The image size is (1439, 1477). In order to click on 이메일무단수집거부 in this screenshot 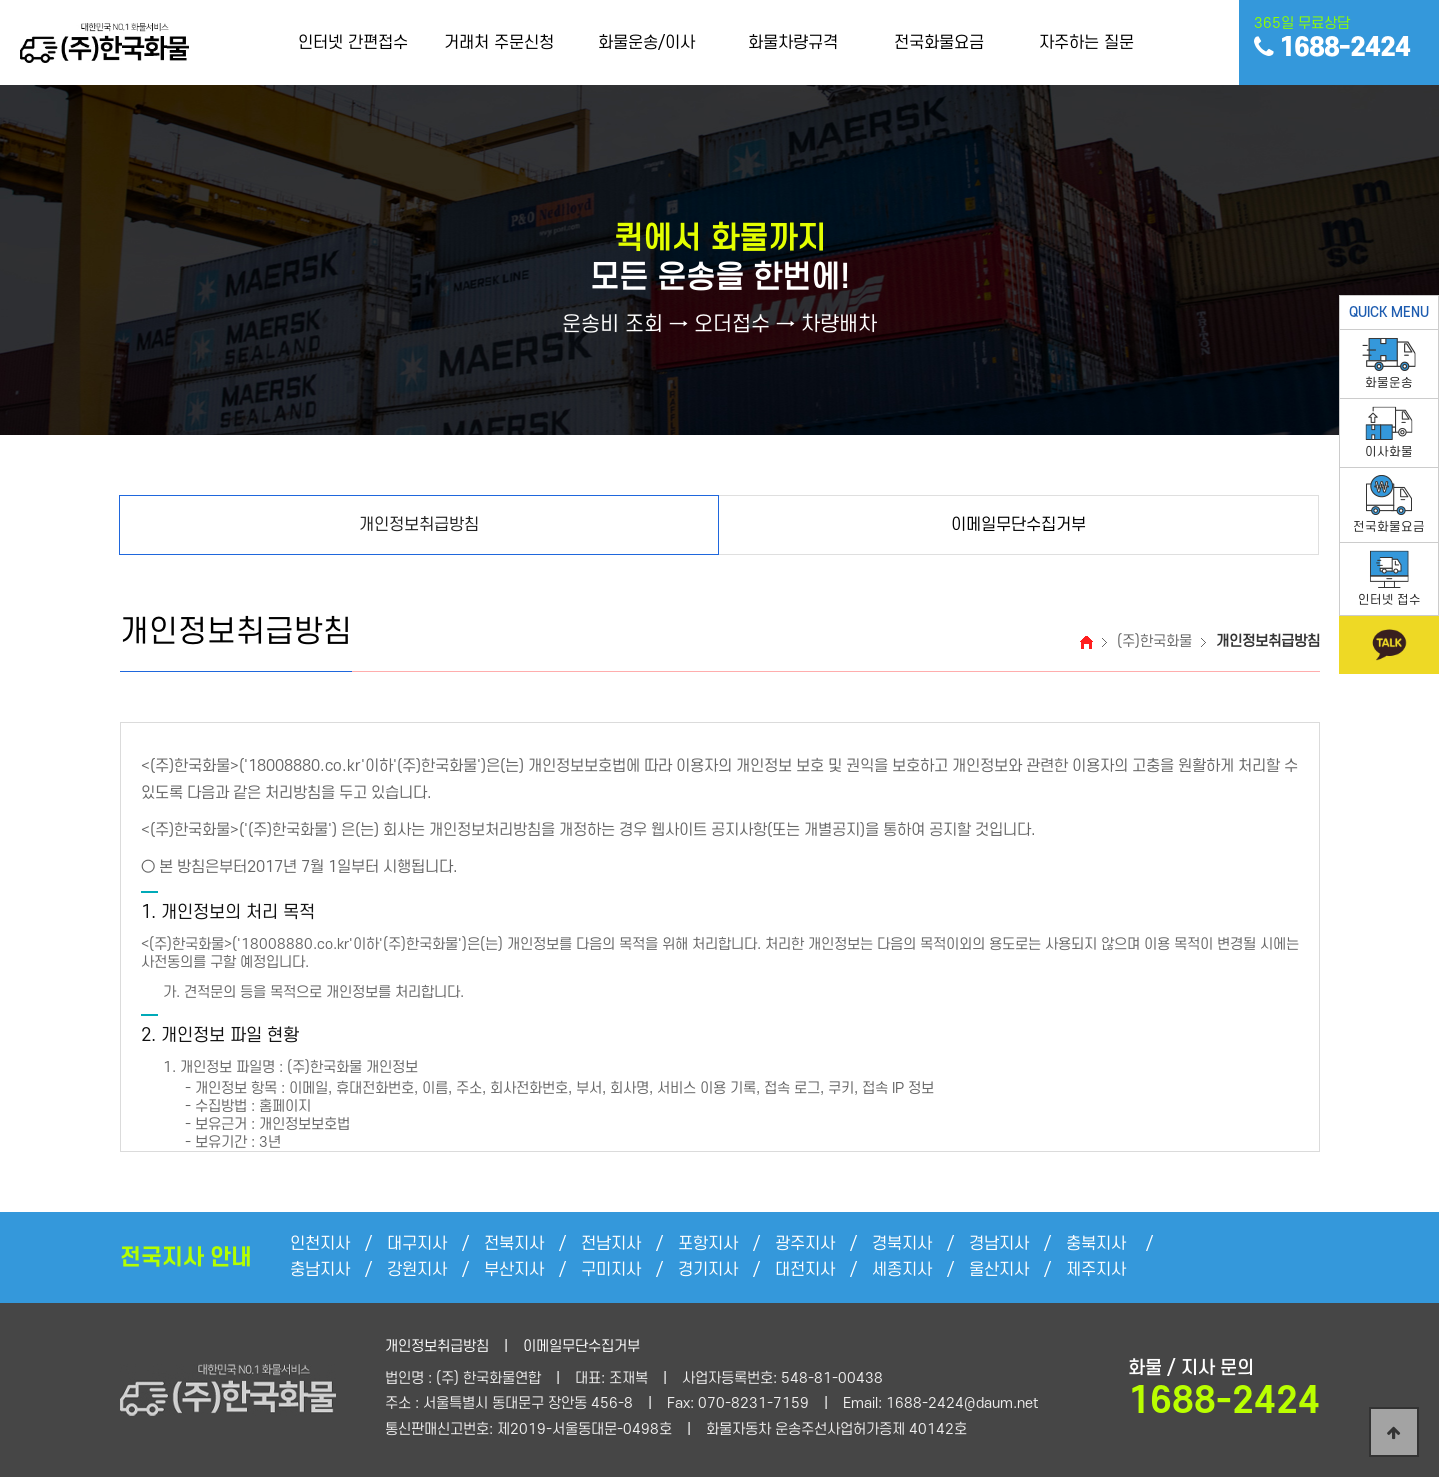, I will do `click(581, 1346)`.